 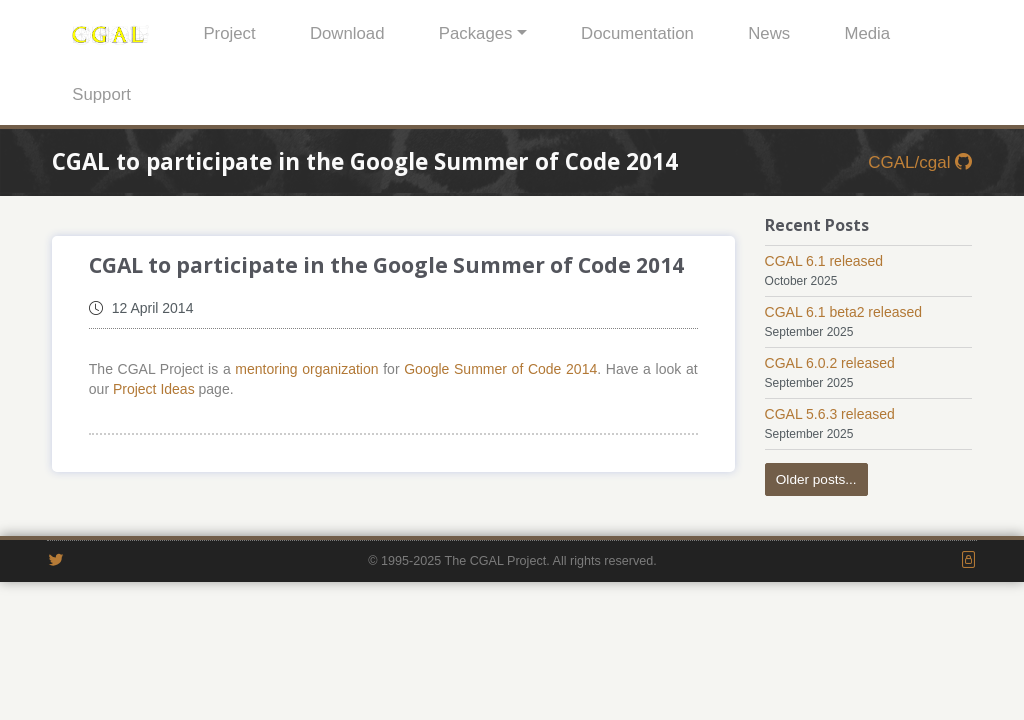 I want to click on Google Summer of Code 2014, so click(x=500, y=369).